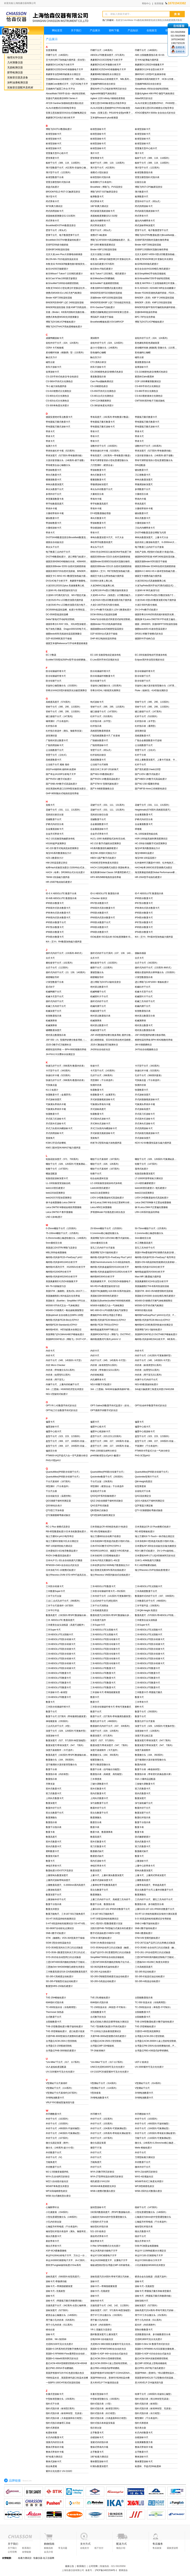 The height and width of the screenshot is (2576, 190). What do you see at coordinates (97, 494) in the screenshot?
I see `大量程百分表` at bounding box center [97, 494].